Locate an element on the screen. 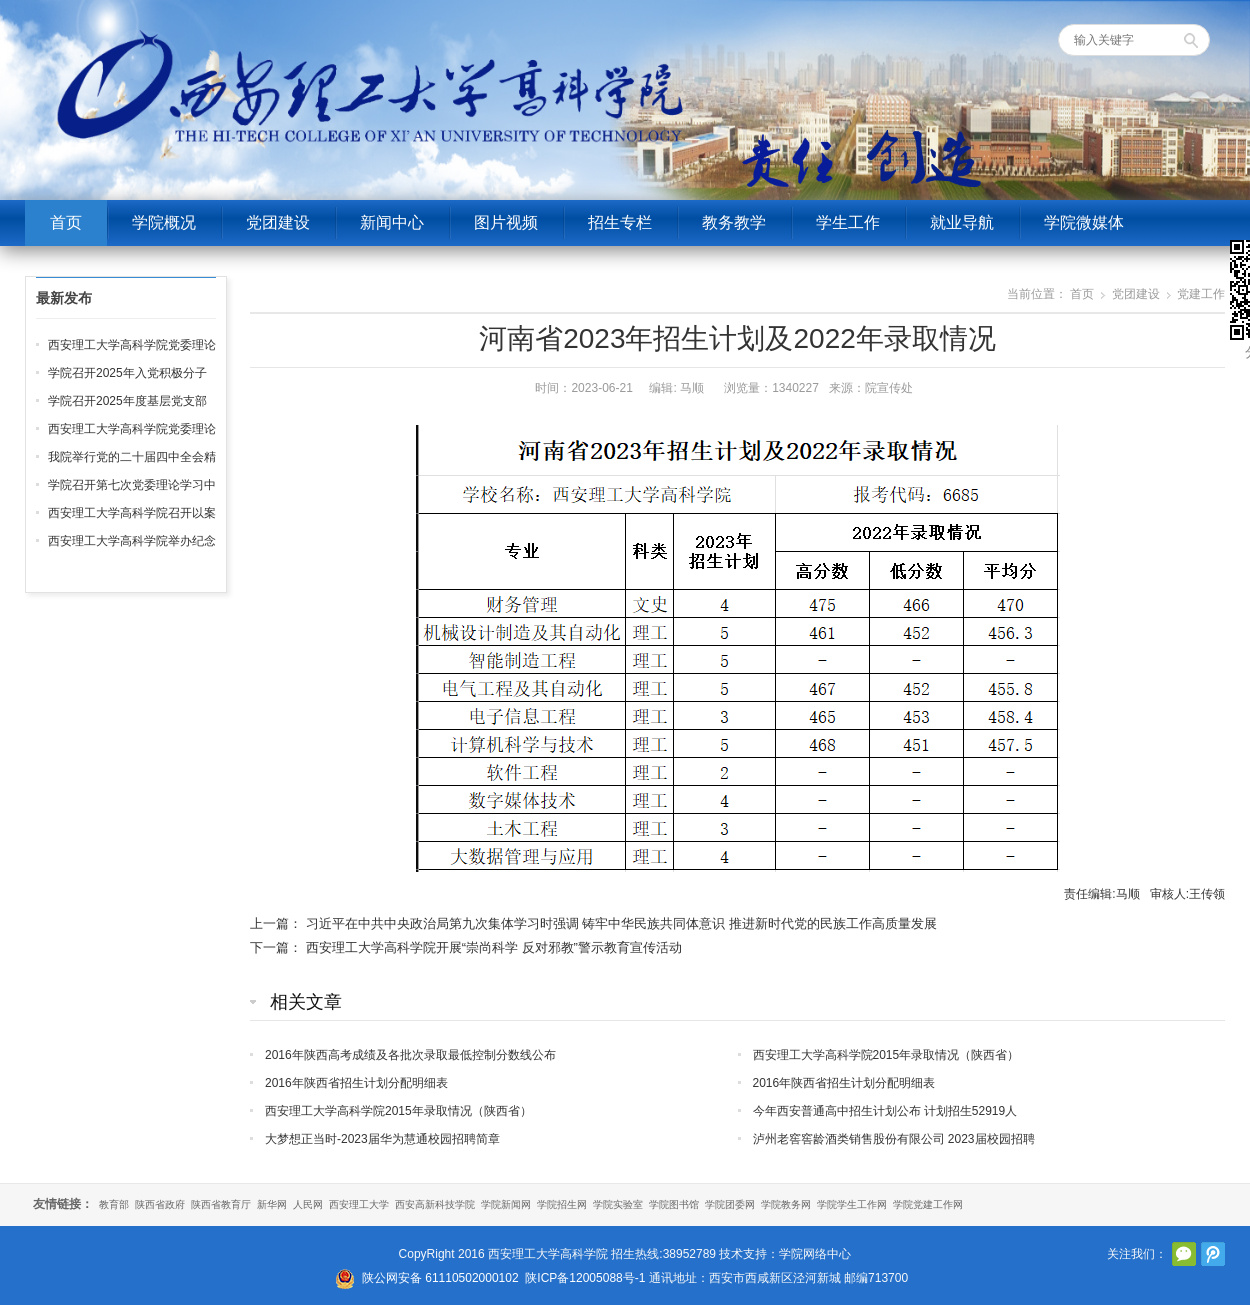  陕西省政府 is located at coordinates (160, 1204).